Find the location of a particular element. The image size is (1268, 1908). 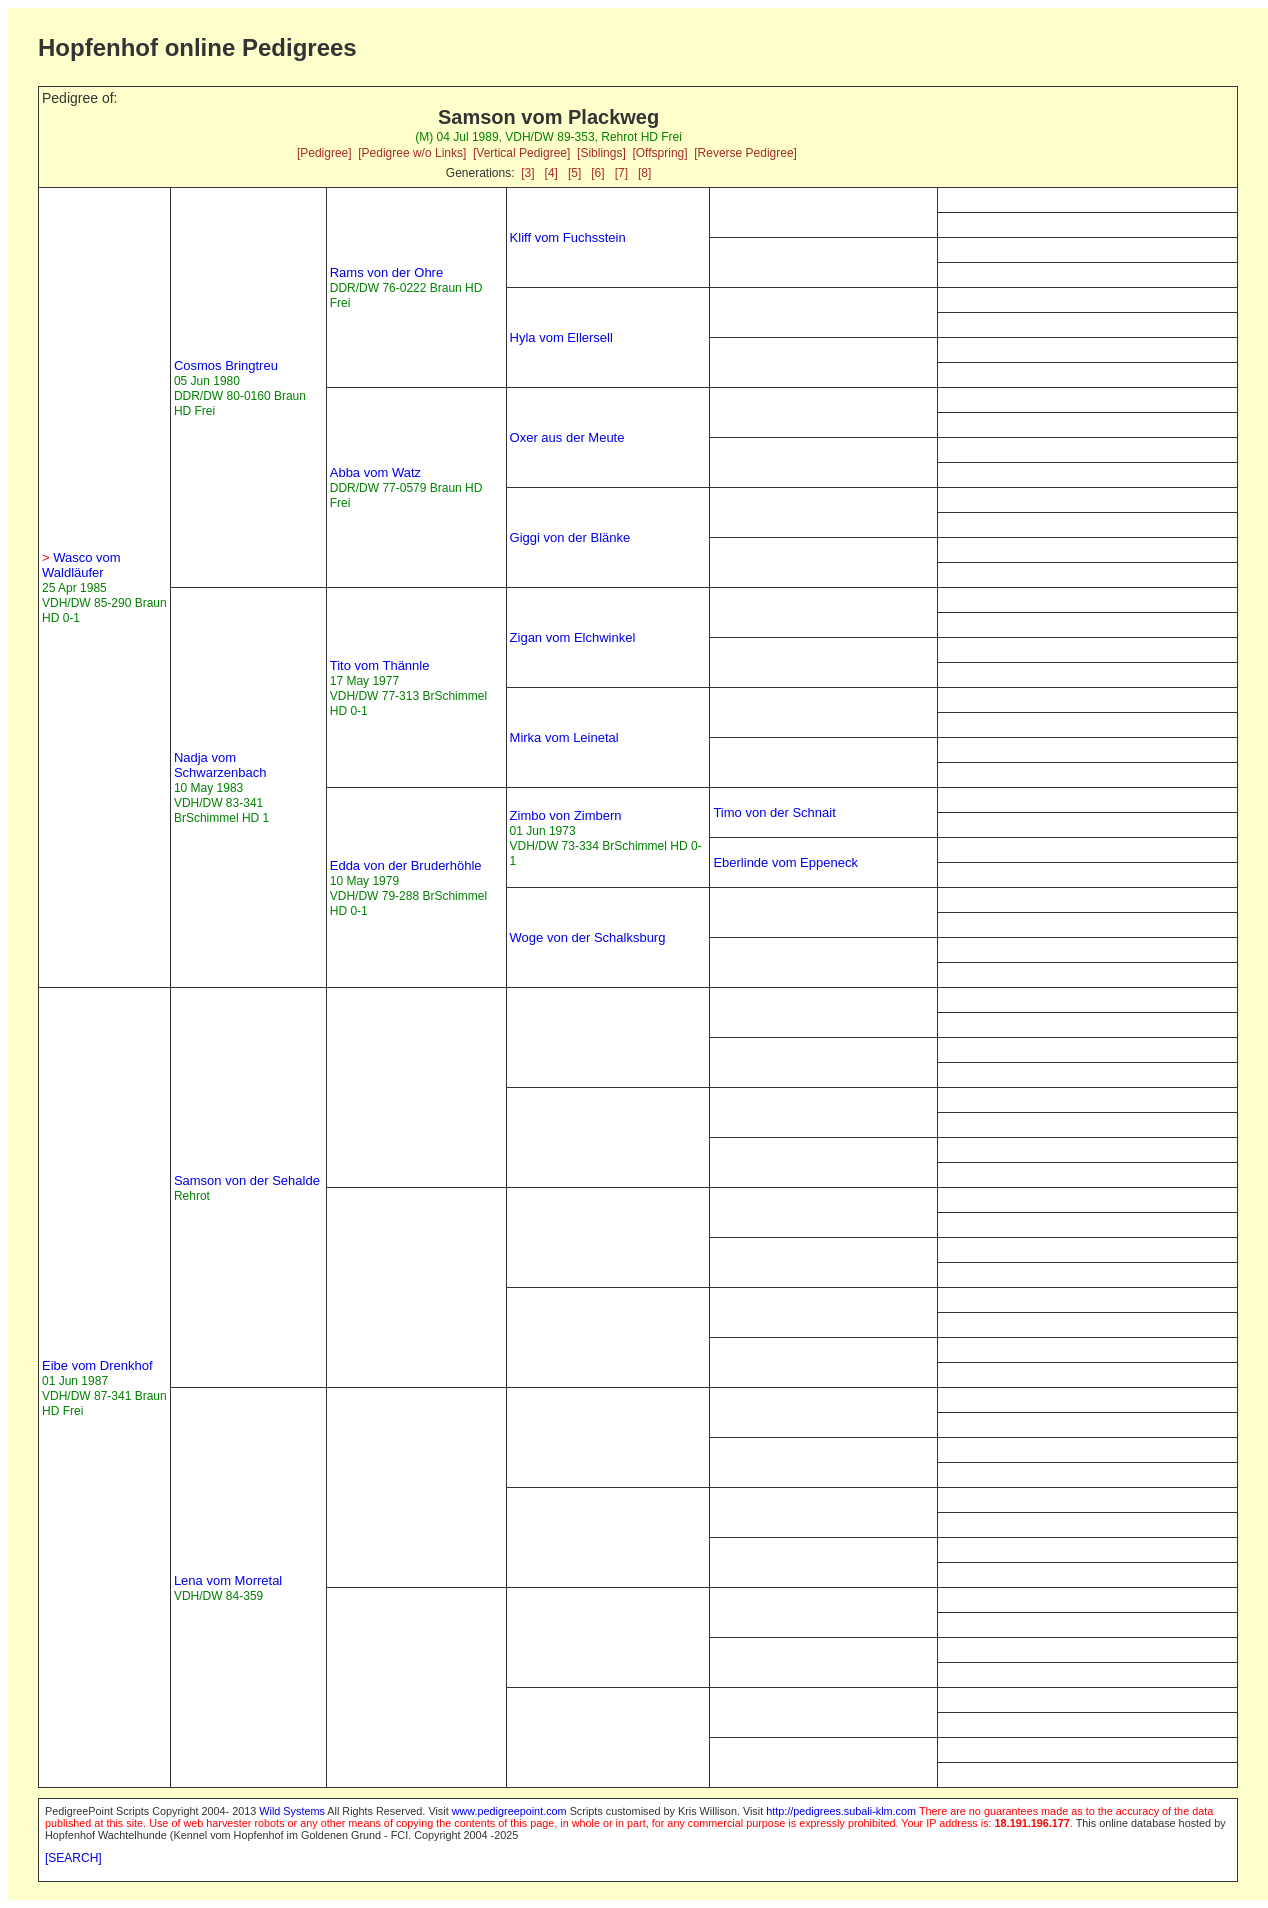

Lena vom Morretal is located at coordinates (228, 1580).